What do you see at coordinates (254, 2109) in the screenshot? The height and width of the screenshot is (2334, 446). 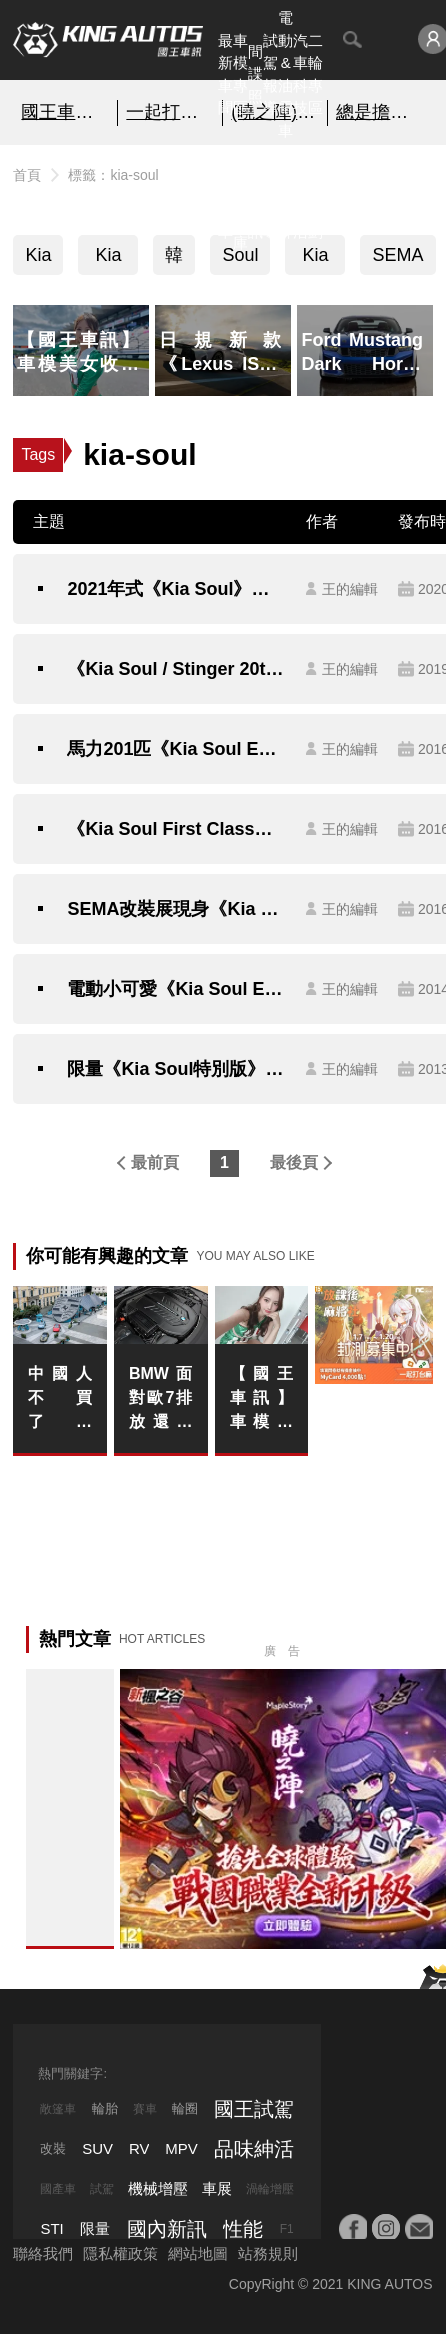 I see `國王試駕` at bounding box center [254, 2109].